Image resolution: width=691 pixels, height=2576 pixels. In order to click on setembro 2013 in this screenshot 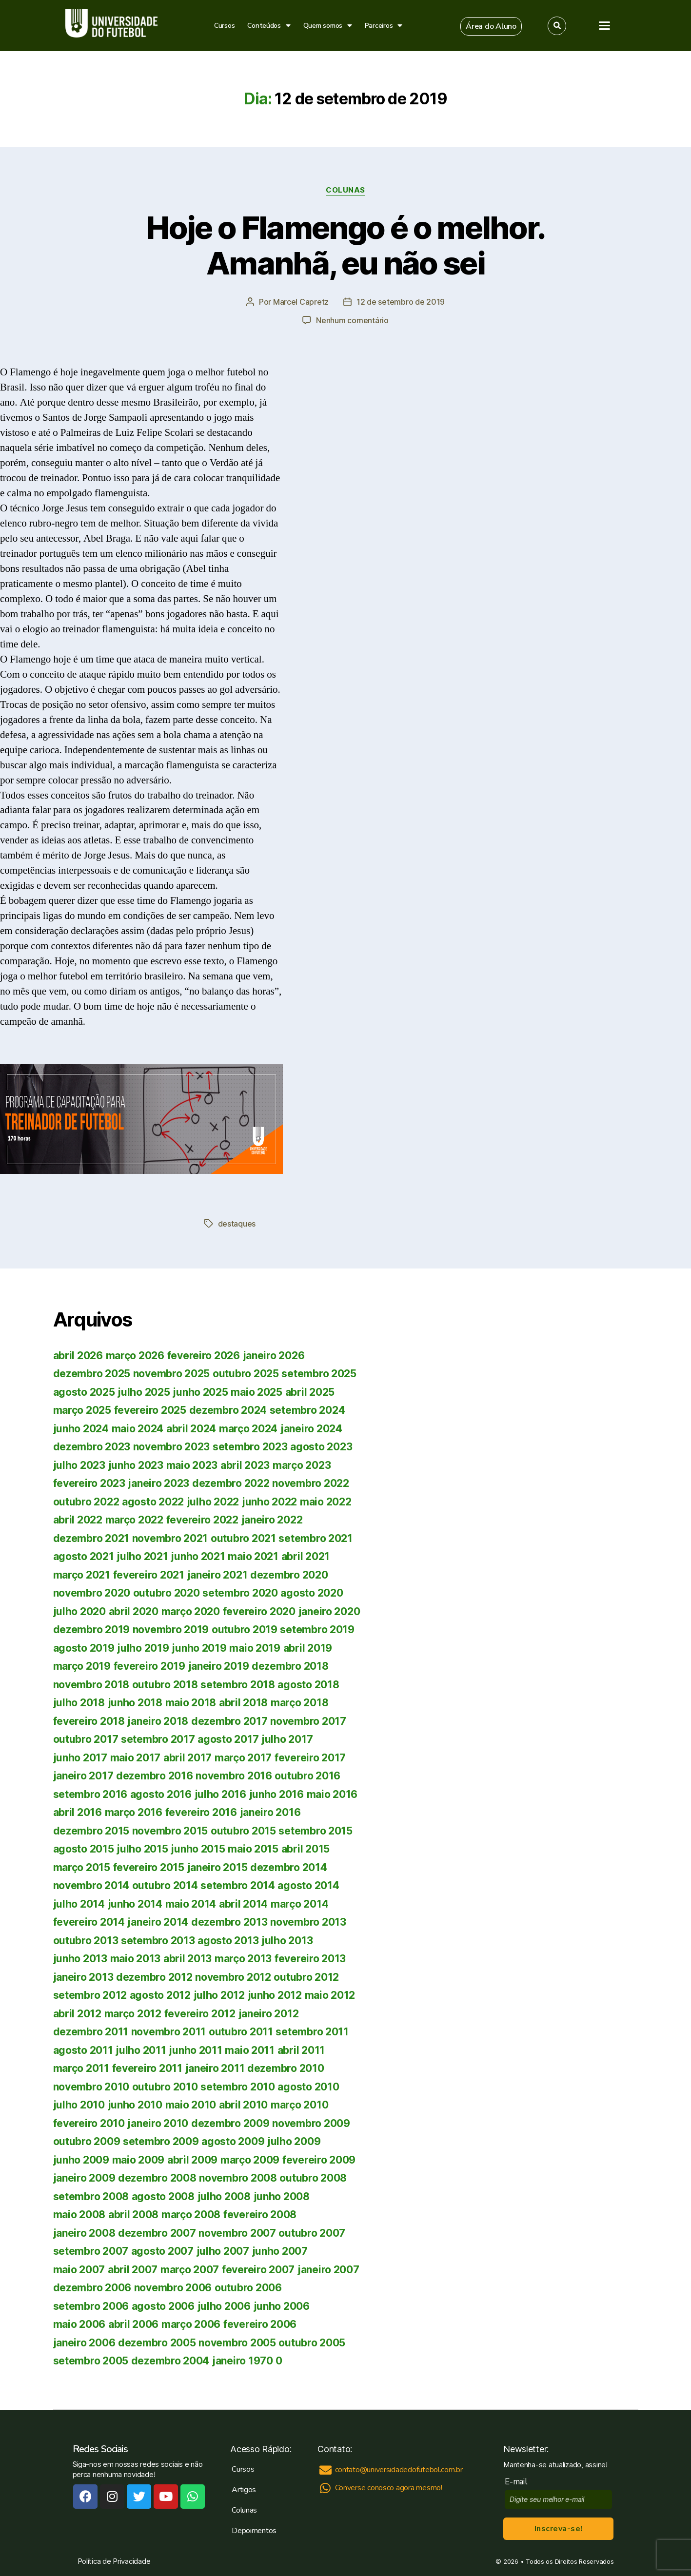, I will do `click(158, 1940)`.